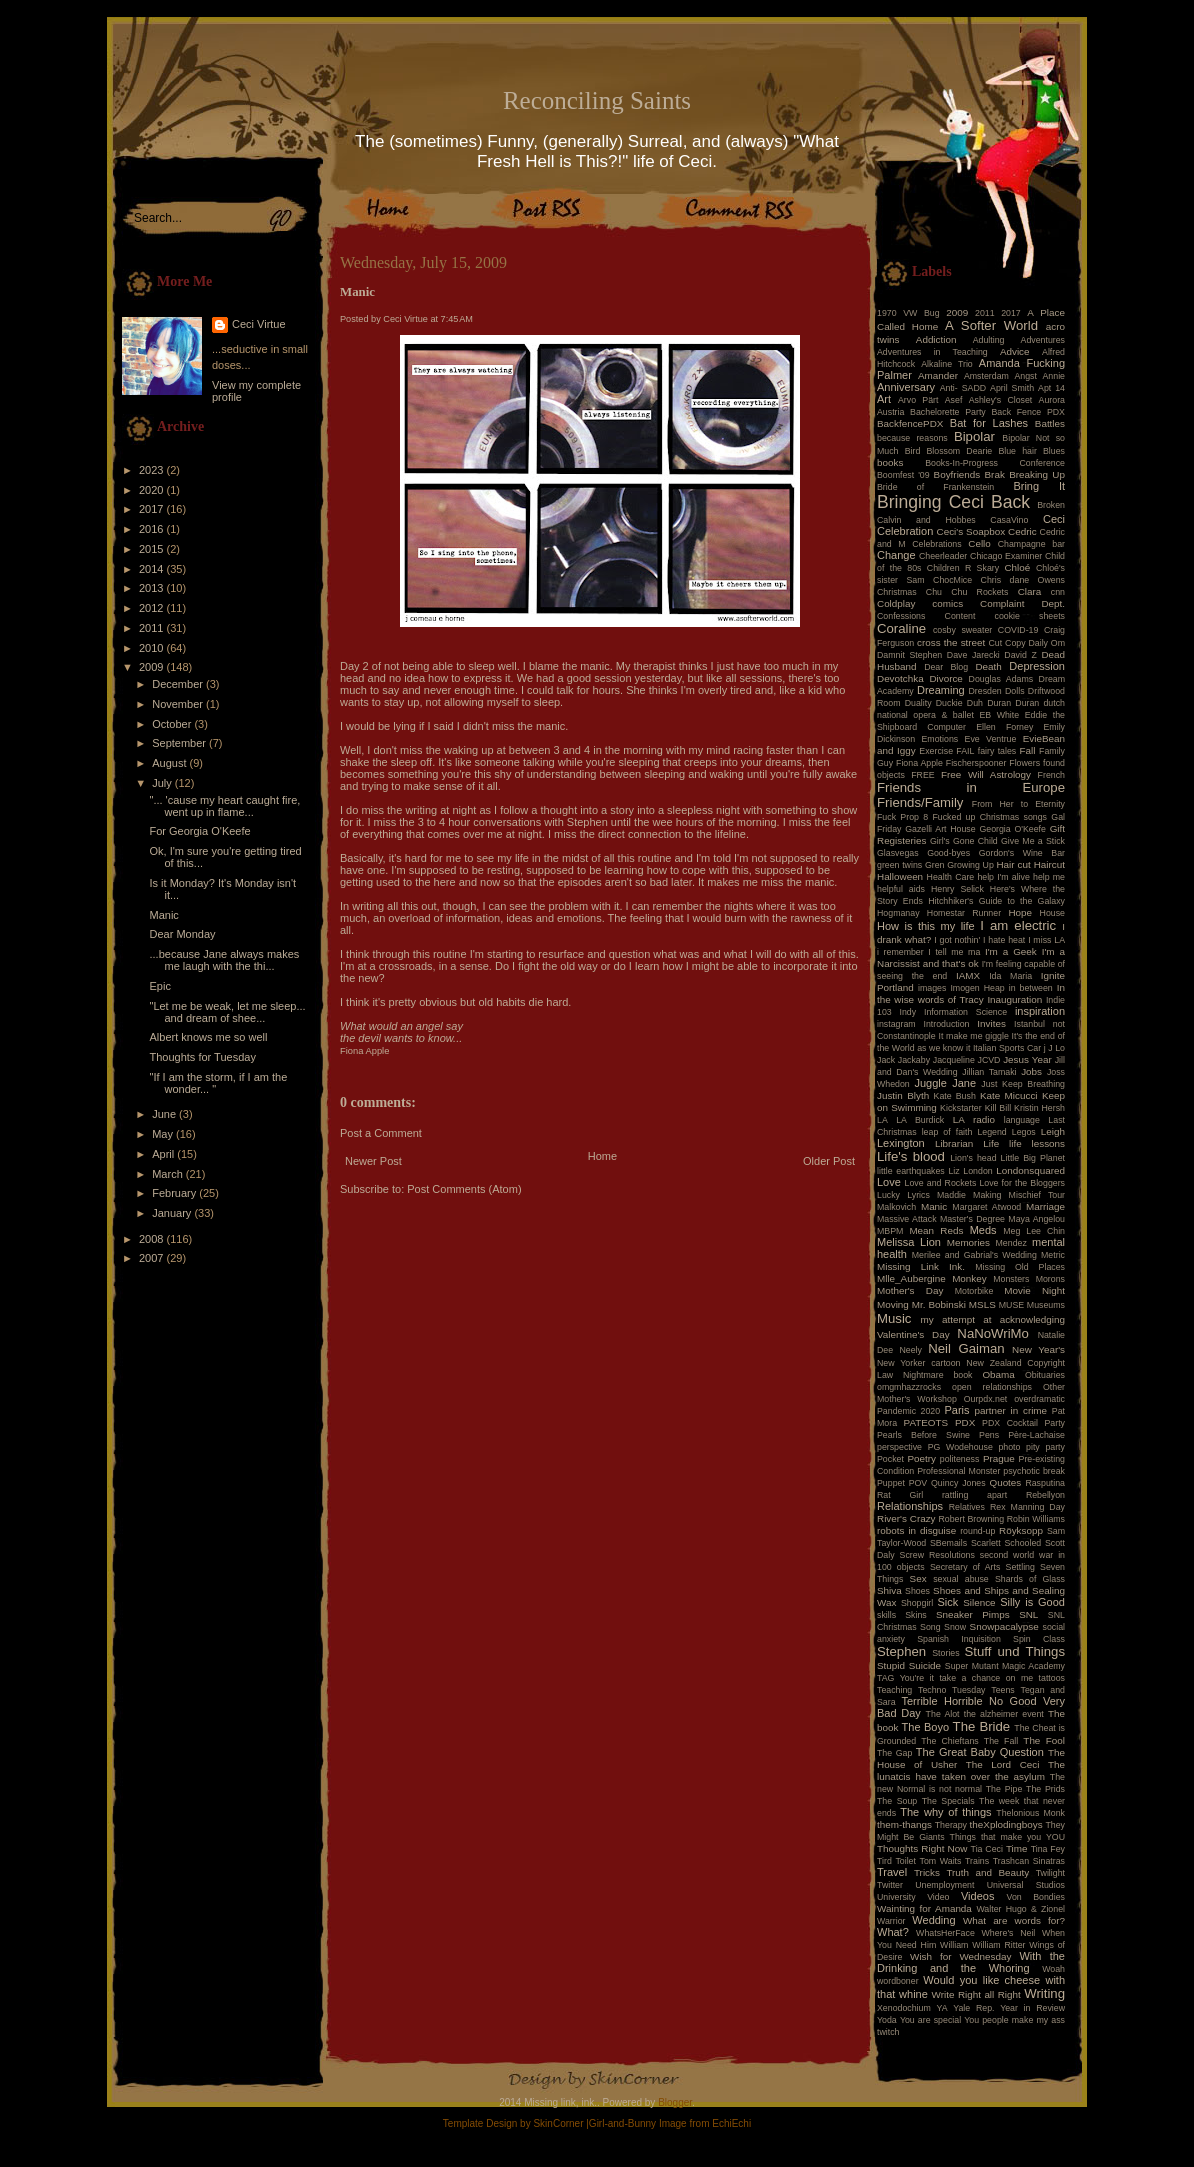  I want to click on You are special, so click(930, 2020).